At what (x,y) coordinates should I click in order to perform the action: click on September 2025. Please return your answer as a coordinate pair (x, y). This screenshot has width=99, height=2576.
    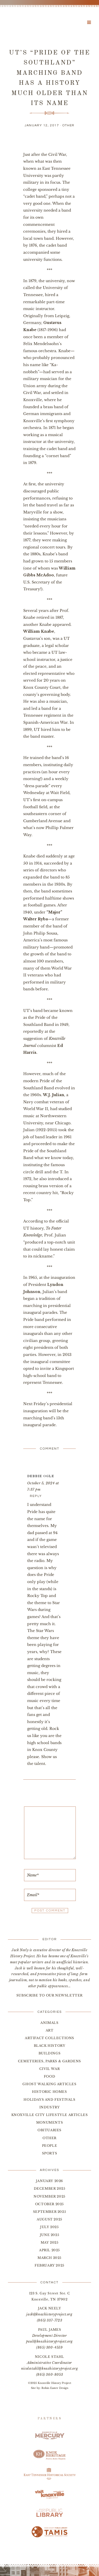
    Looking at the image, I should click on (49, 2212).